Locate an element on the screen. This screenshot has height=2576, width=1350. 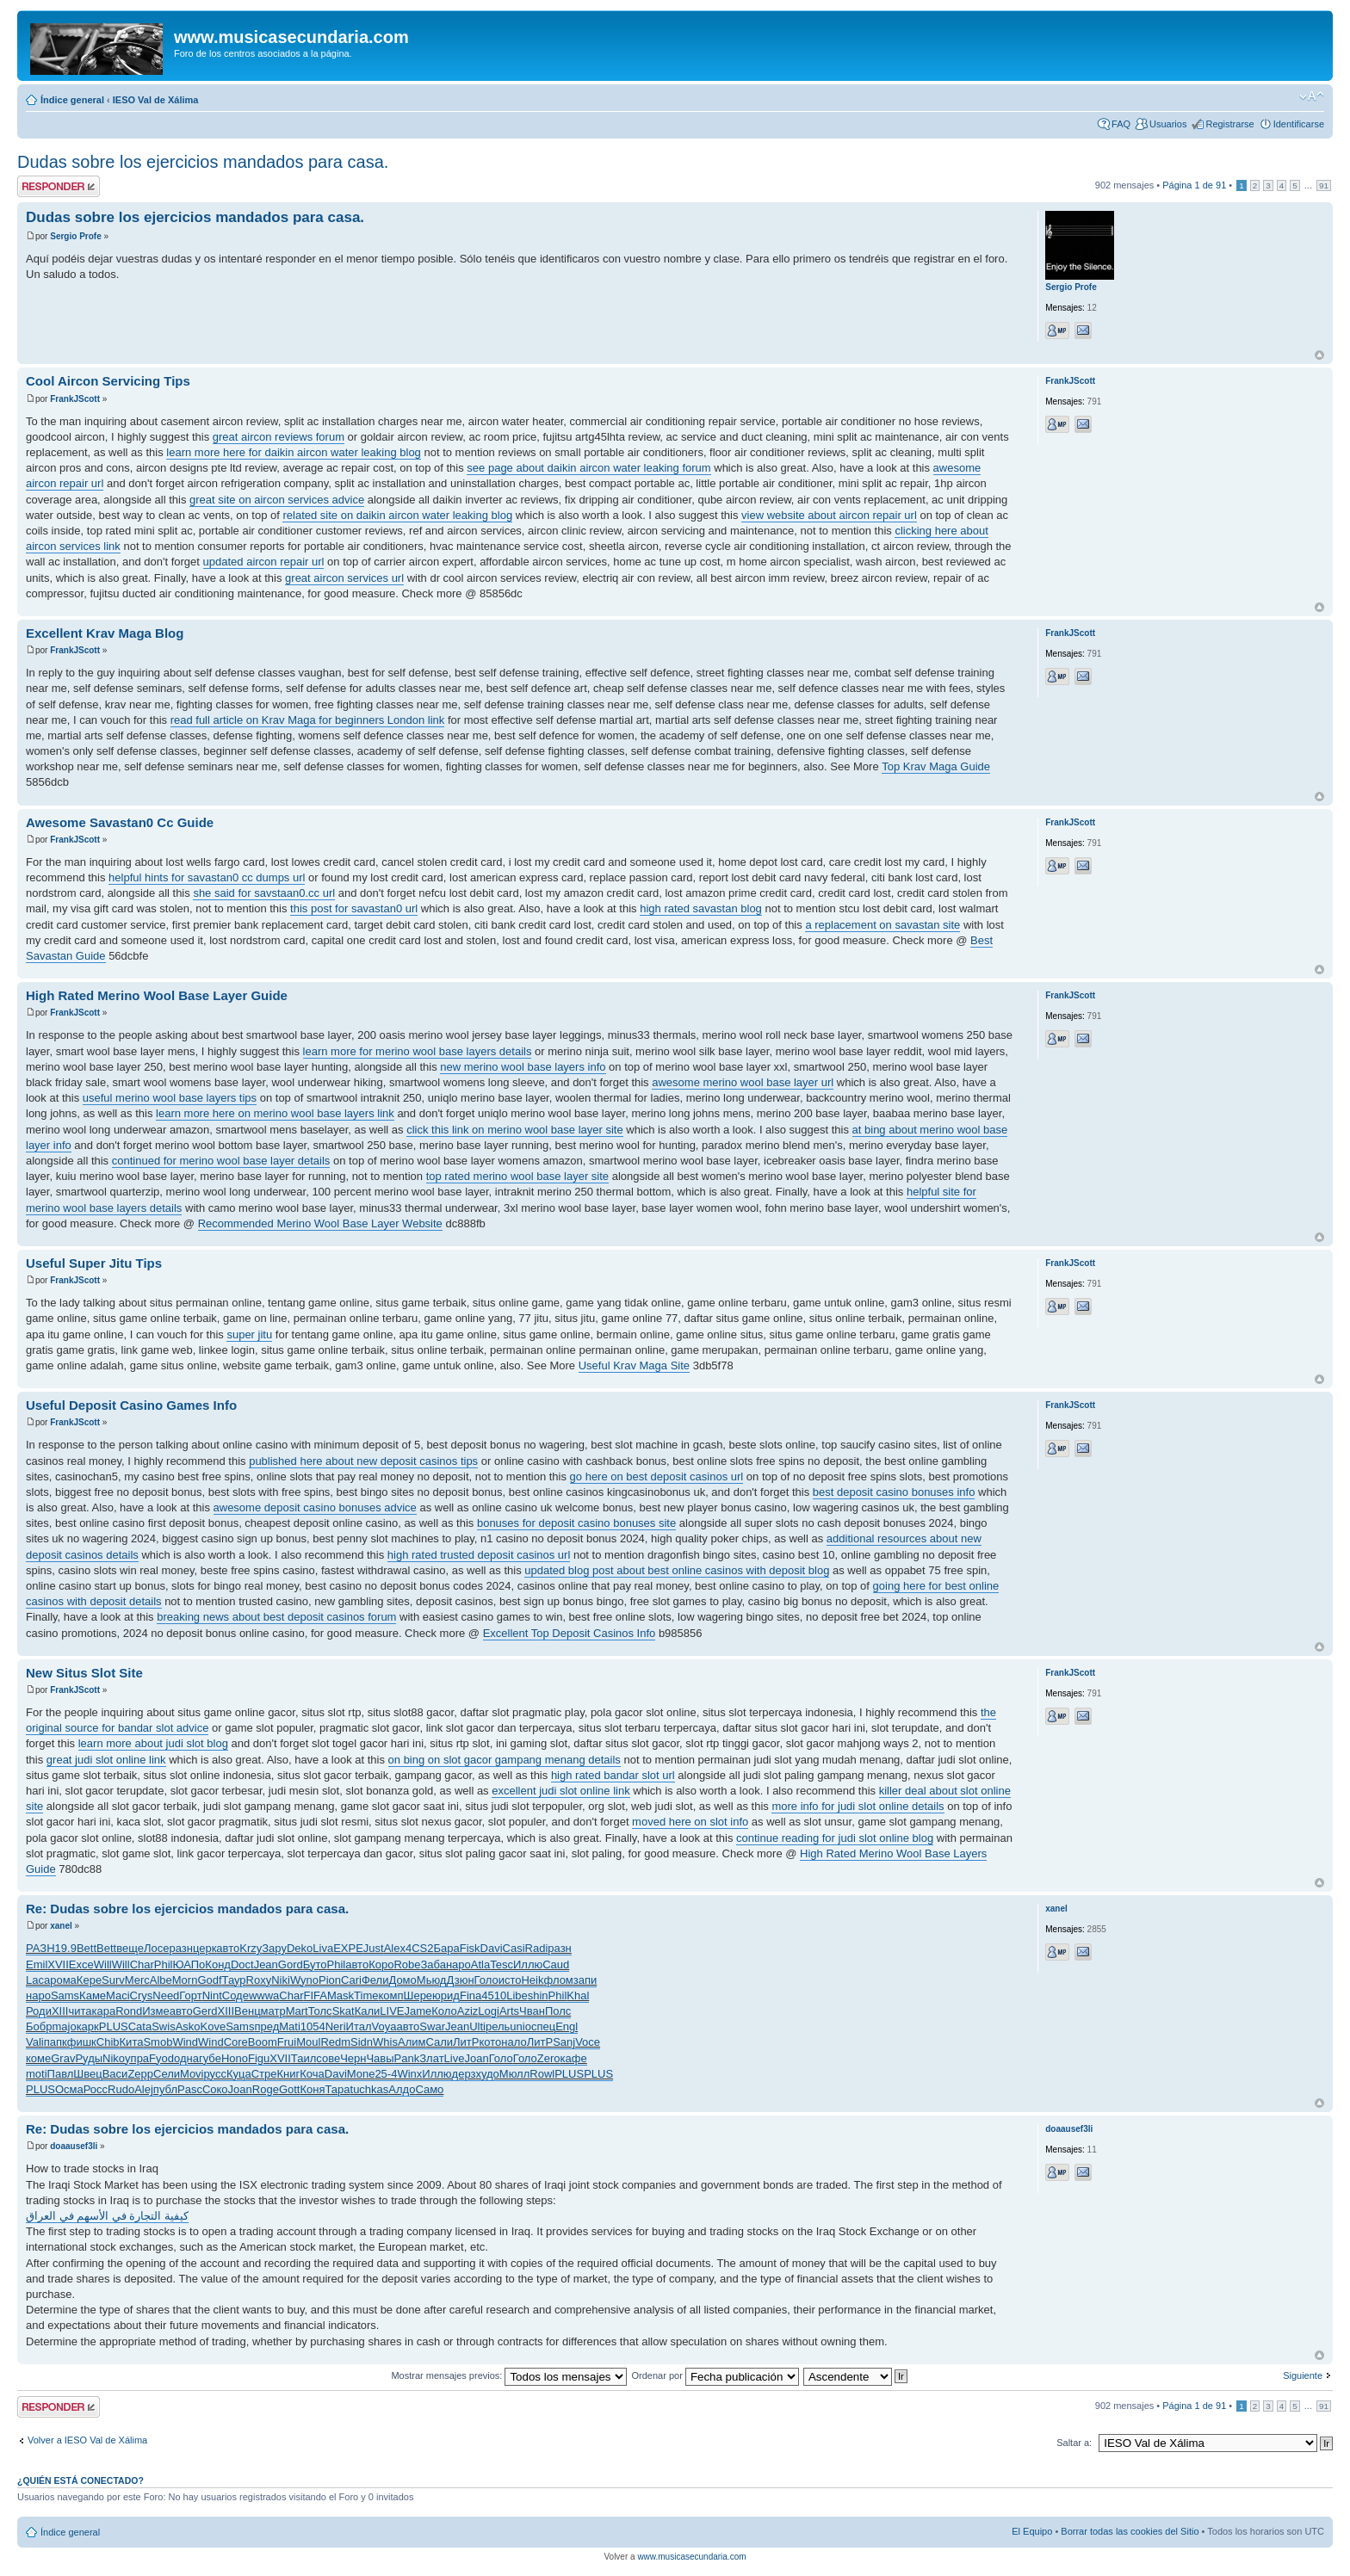
Mask is located at coordinates (340, 1995).